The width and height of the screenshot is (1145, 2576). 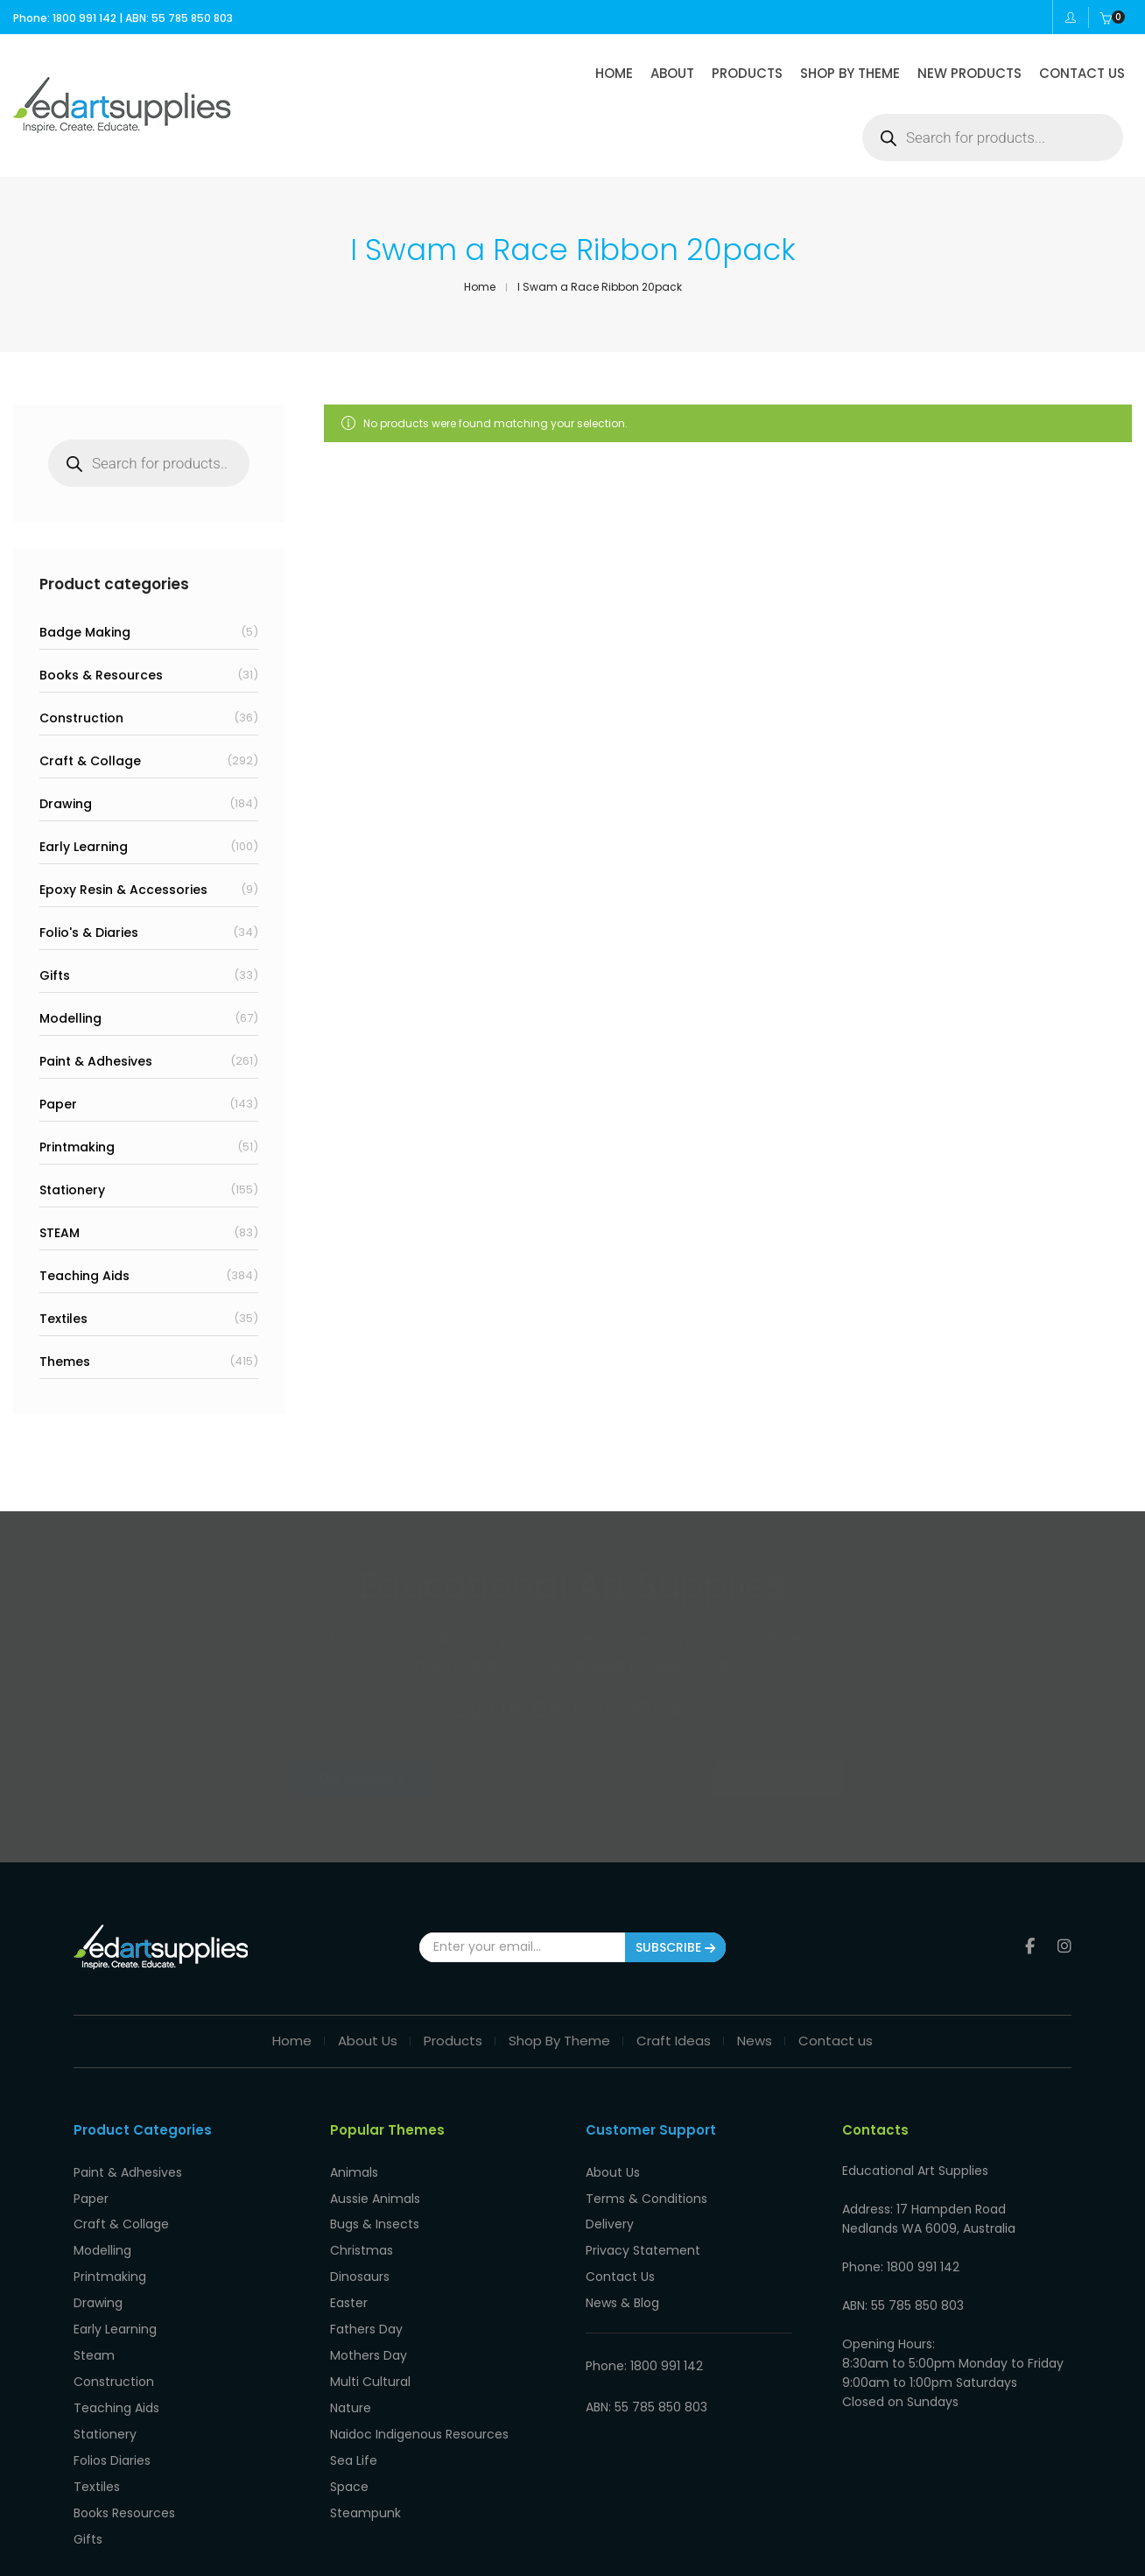 What do you see at coordinates (64, 1361) in the screenshot?
I see `Themes` at bounding box center [64, 1361].